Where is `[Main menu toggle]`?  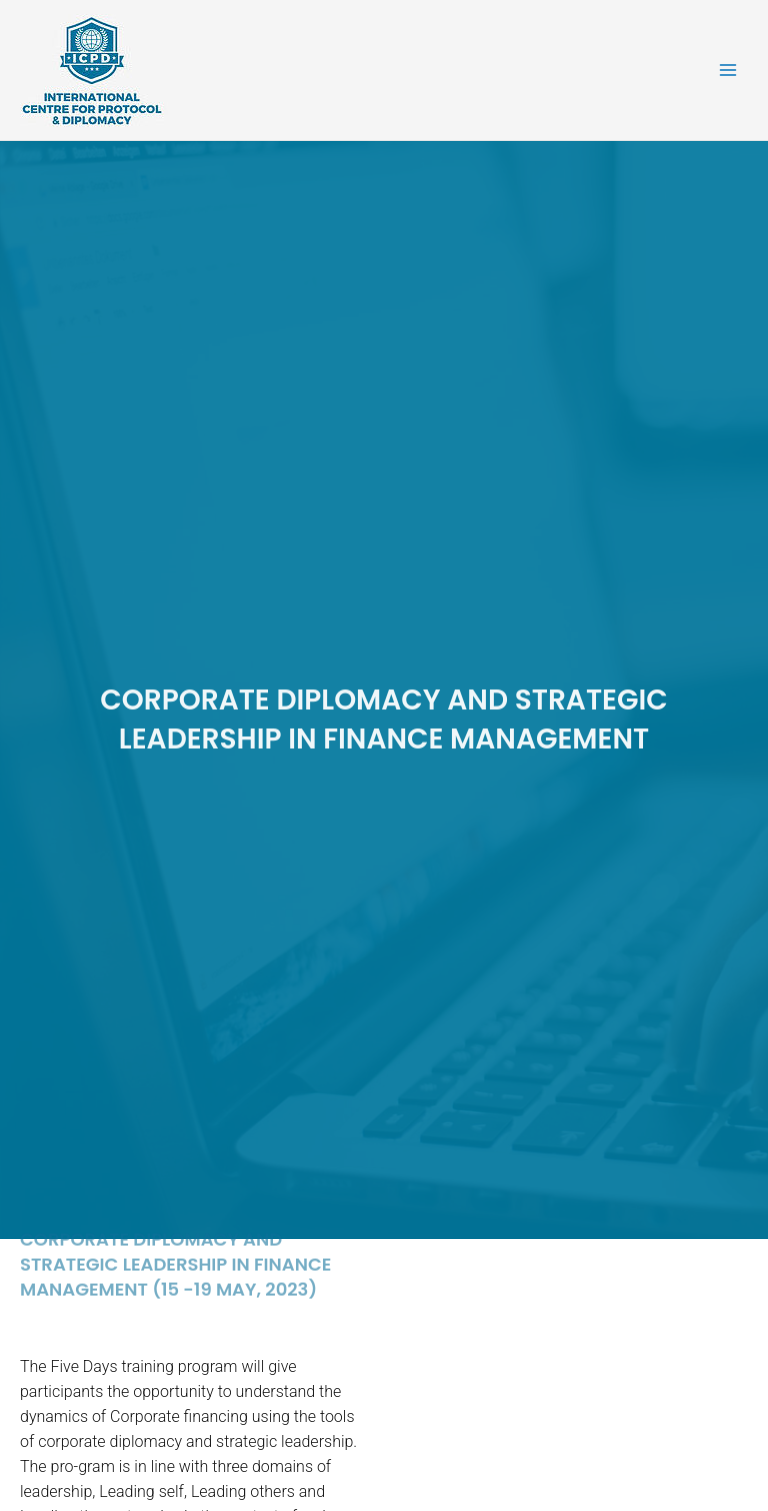
[Main menu toggle] is located at coordinates (728, 70).